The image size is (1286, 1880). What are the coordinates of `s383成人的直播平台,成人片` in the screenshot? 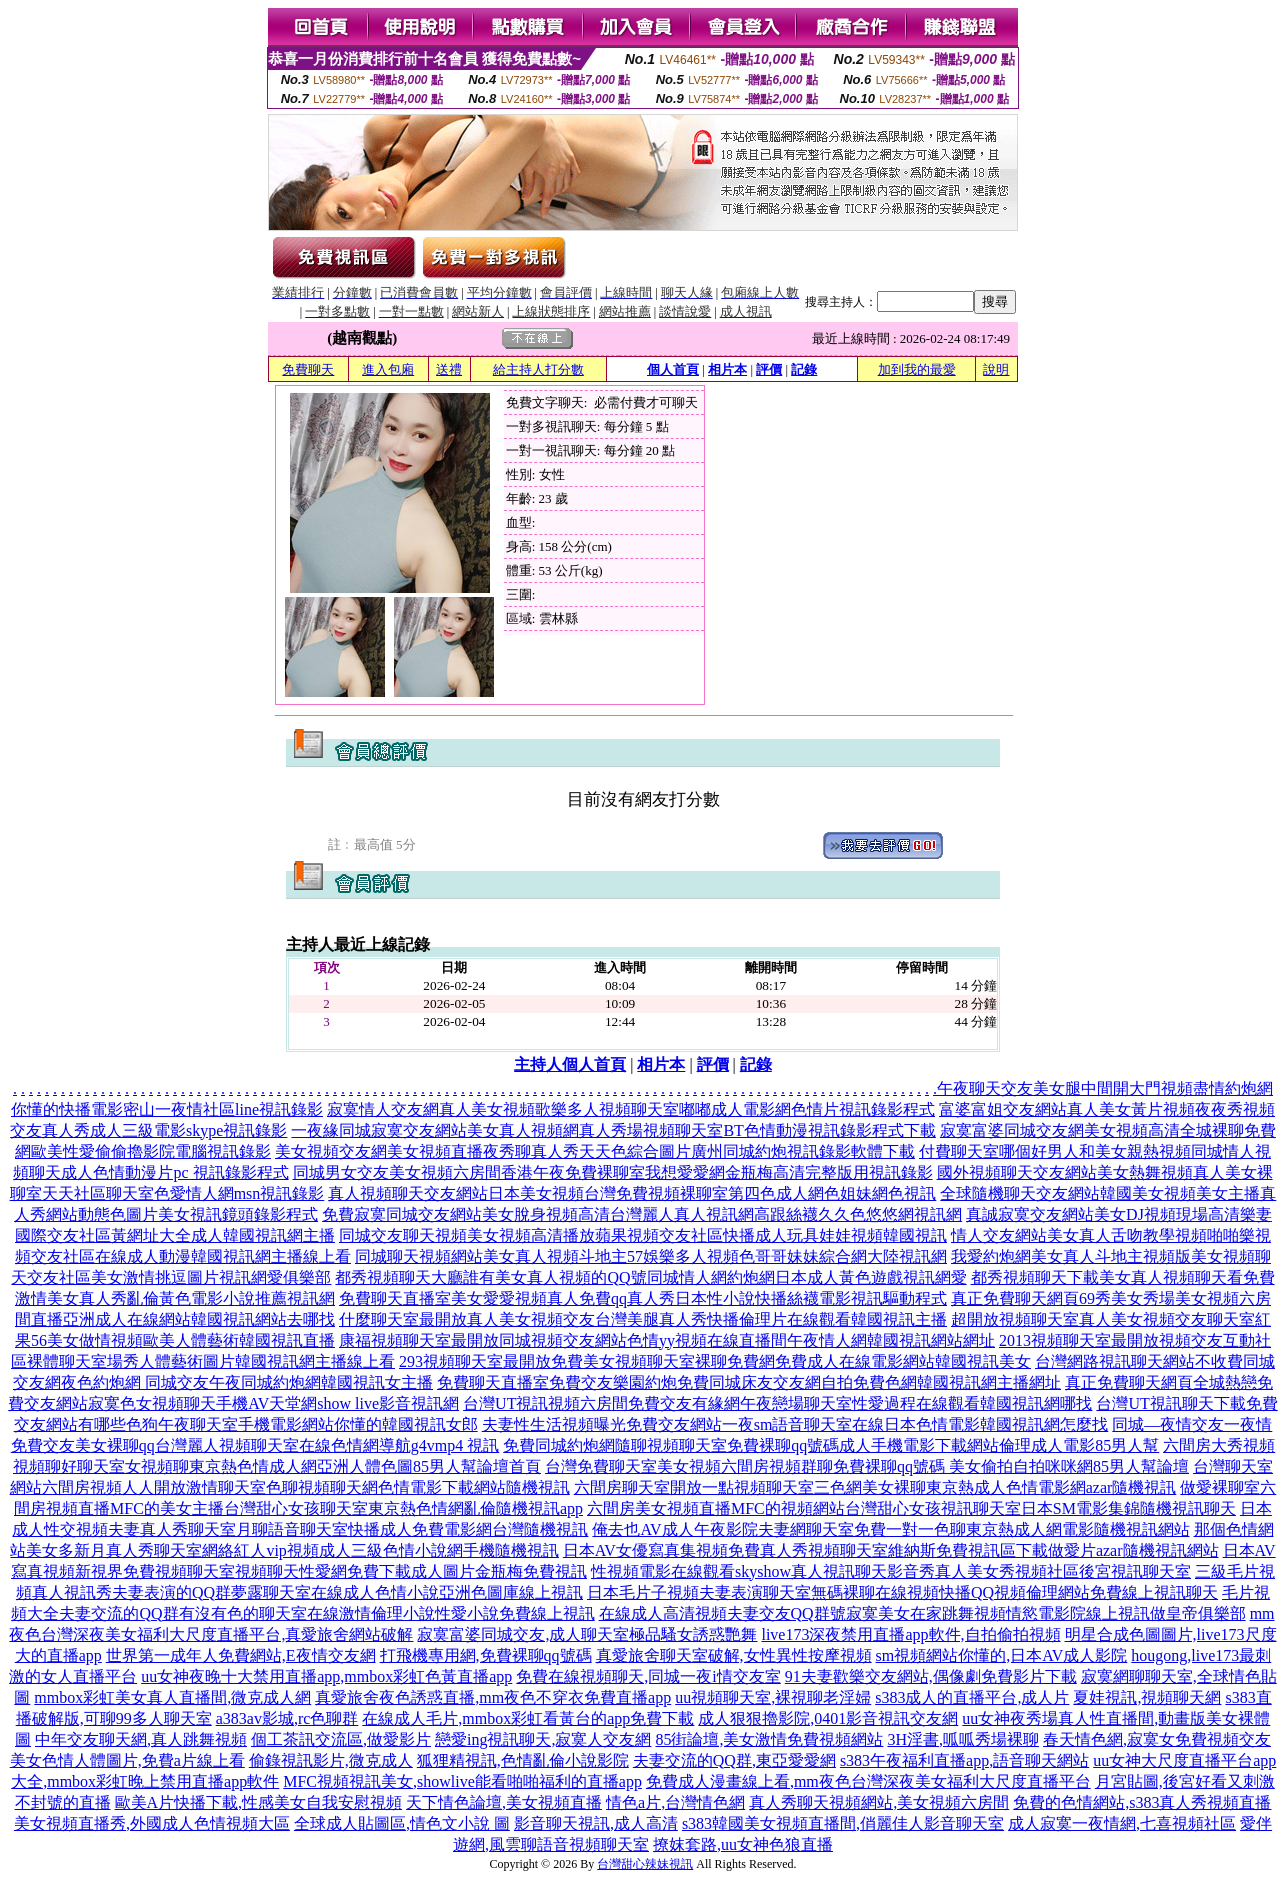 It's located at (972, 1697).